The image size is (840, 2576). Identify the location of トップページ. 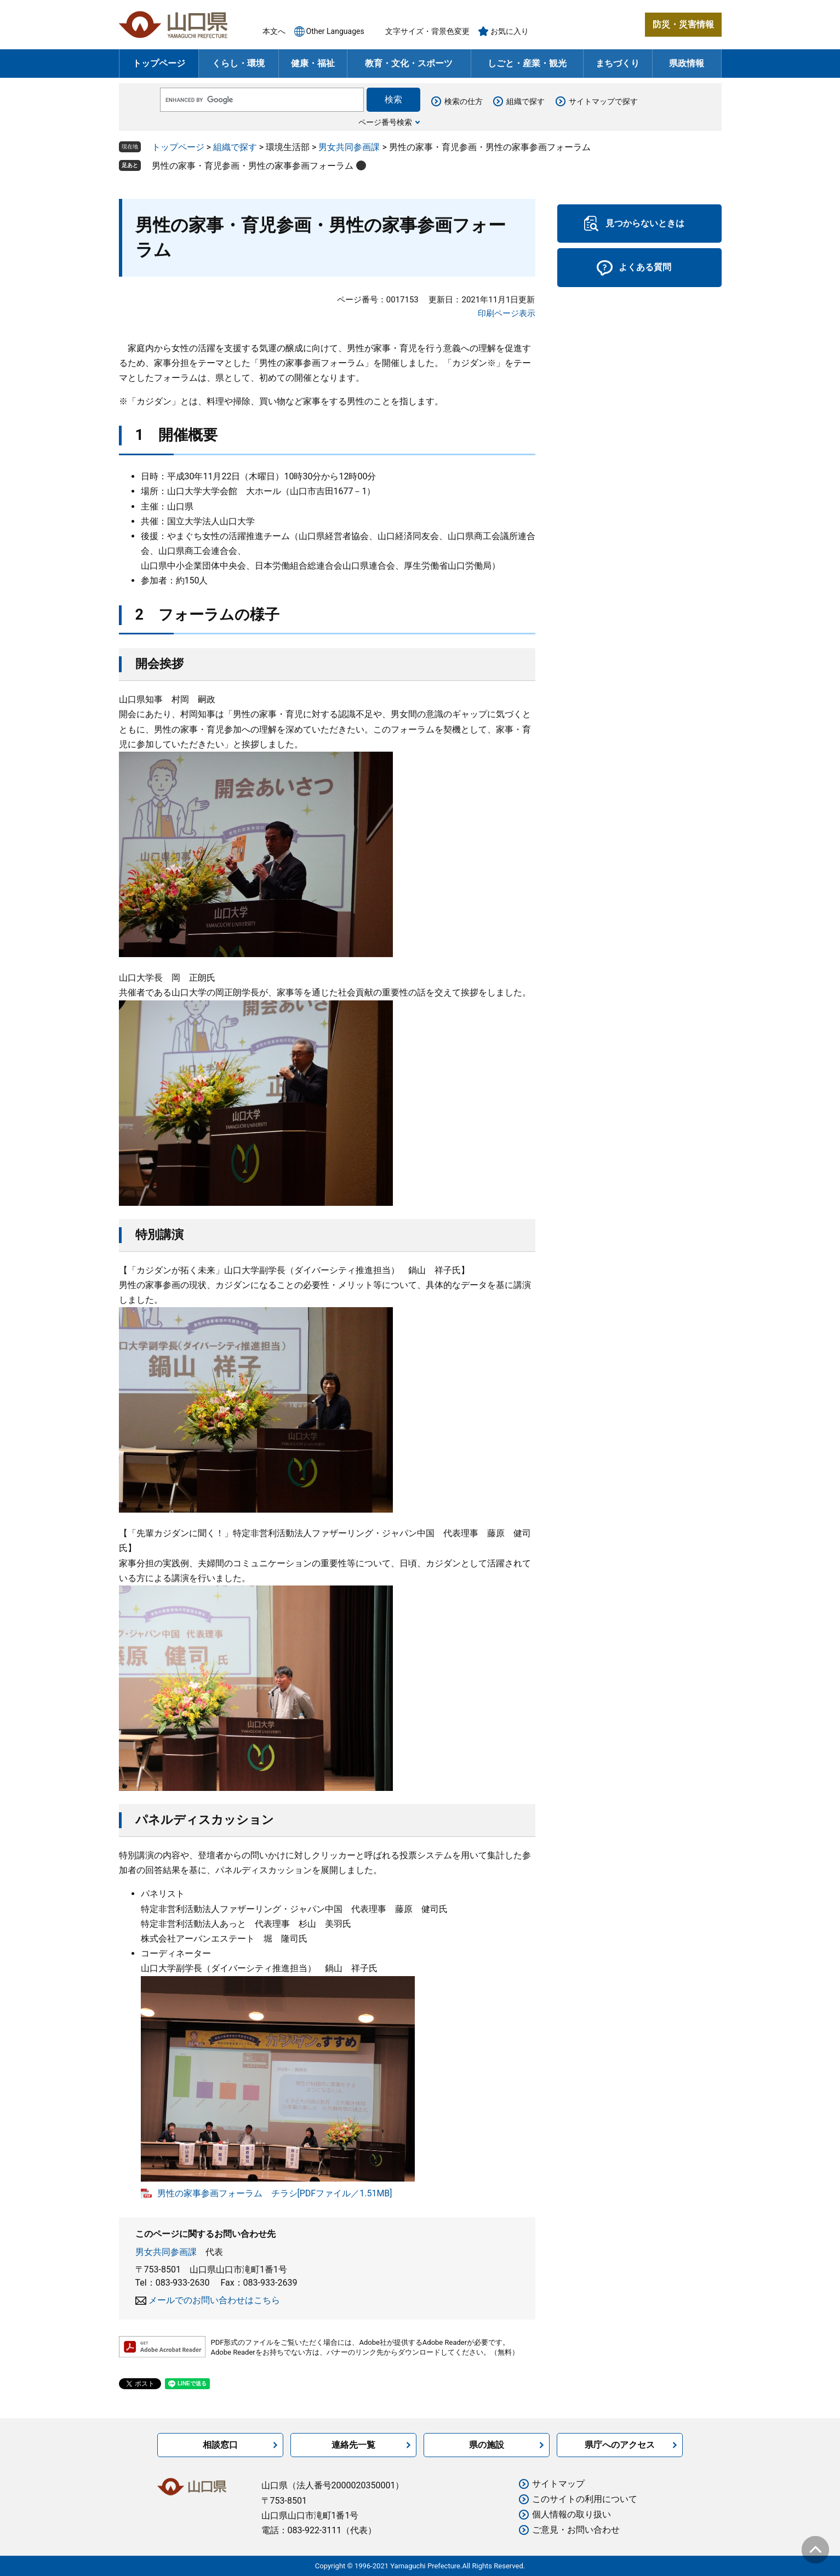
(159, 63).